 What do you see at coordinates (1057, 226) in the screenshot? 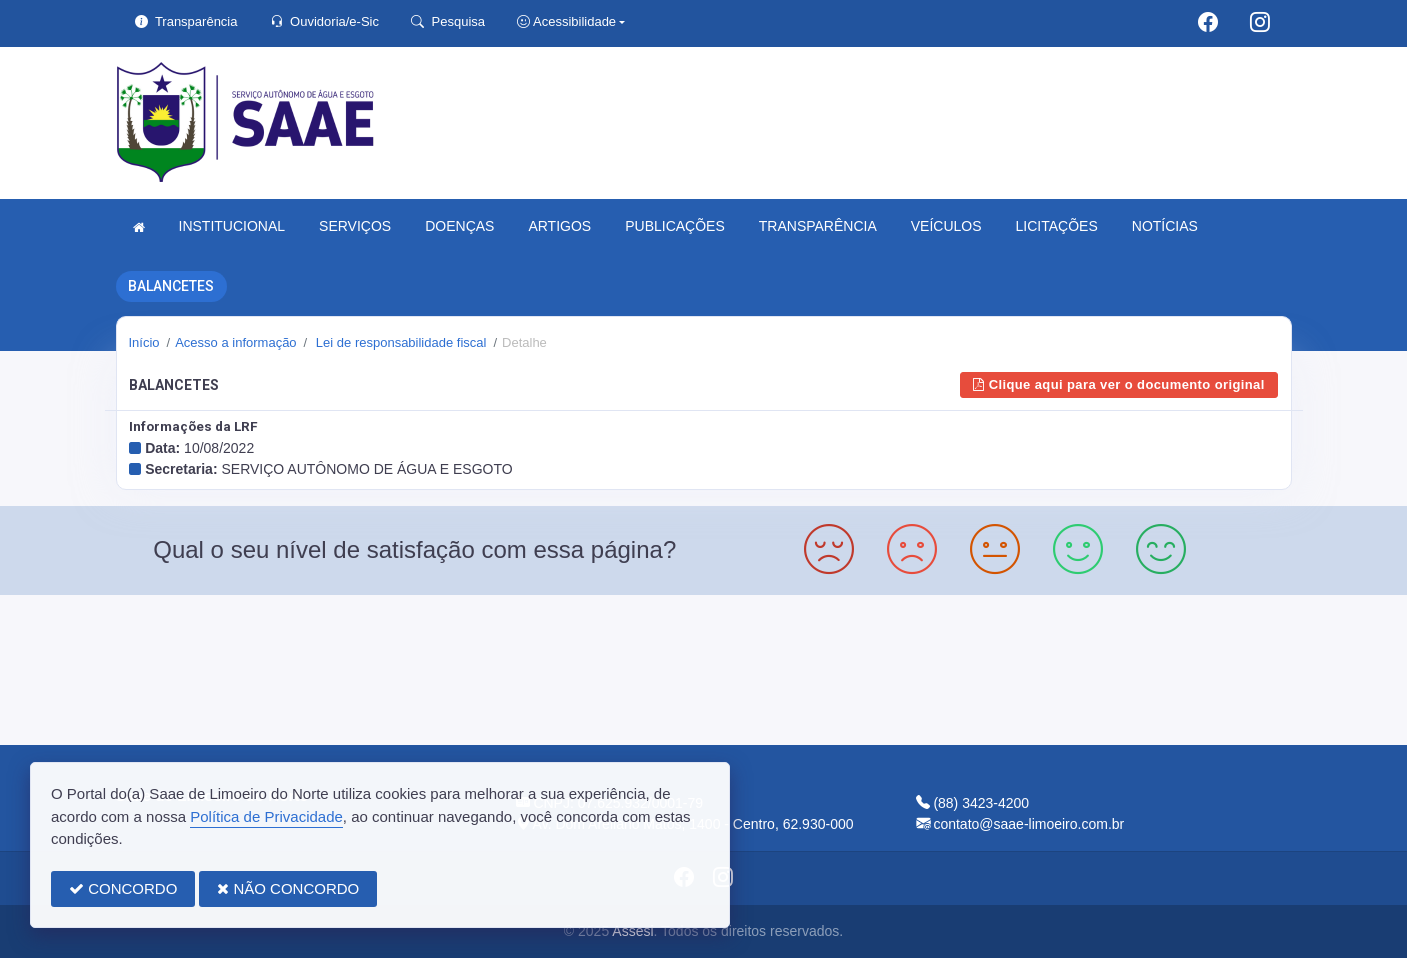
I see `LICITAÇÕES` at bounding box center [1057, 226].